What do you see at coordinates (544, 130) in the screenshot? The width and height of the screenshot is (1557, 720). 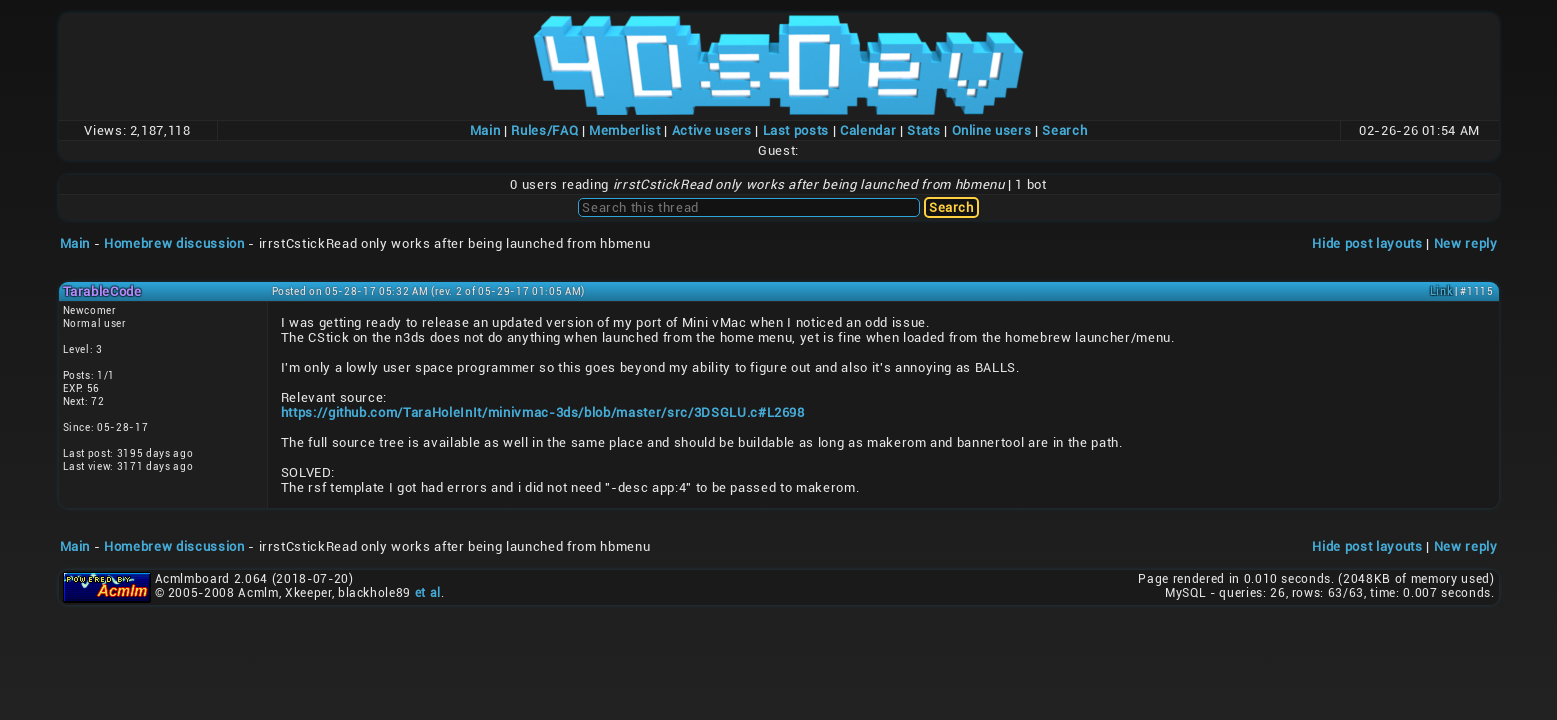 I see `Rules/FAQ` at bounding box center [544, 130].